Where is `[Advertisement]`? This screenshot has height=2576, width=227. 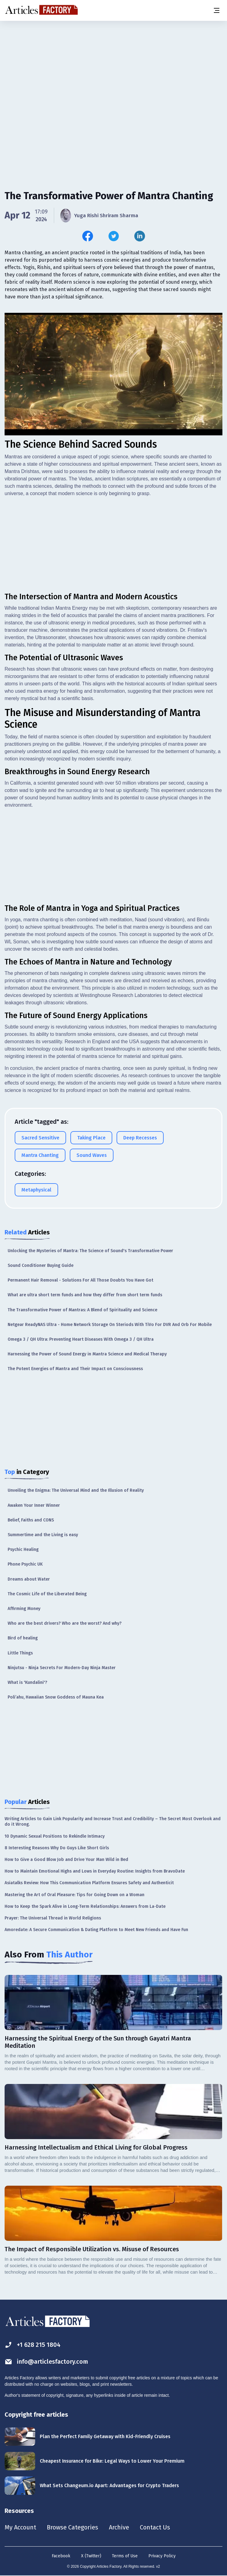
[Advertisement] is located at coordinates (113, 69).